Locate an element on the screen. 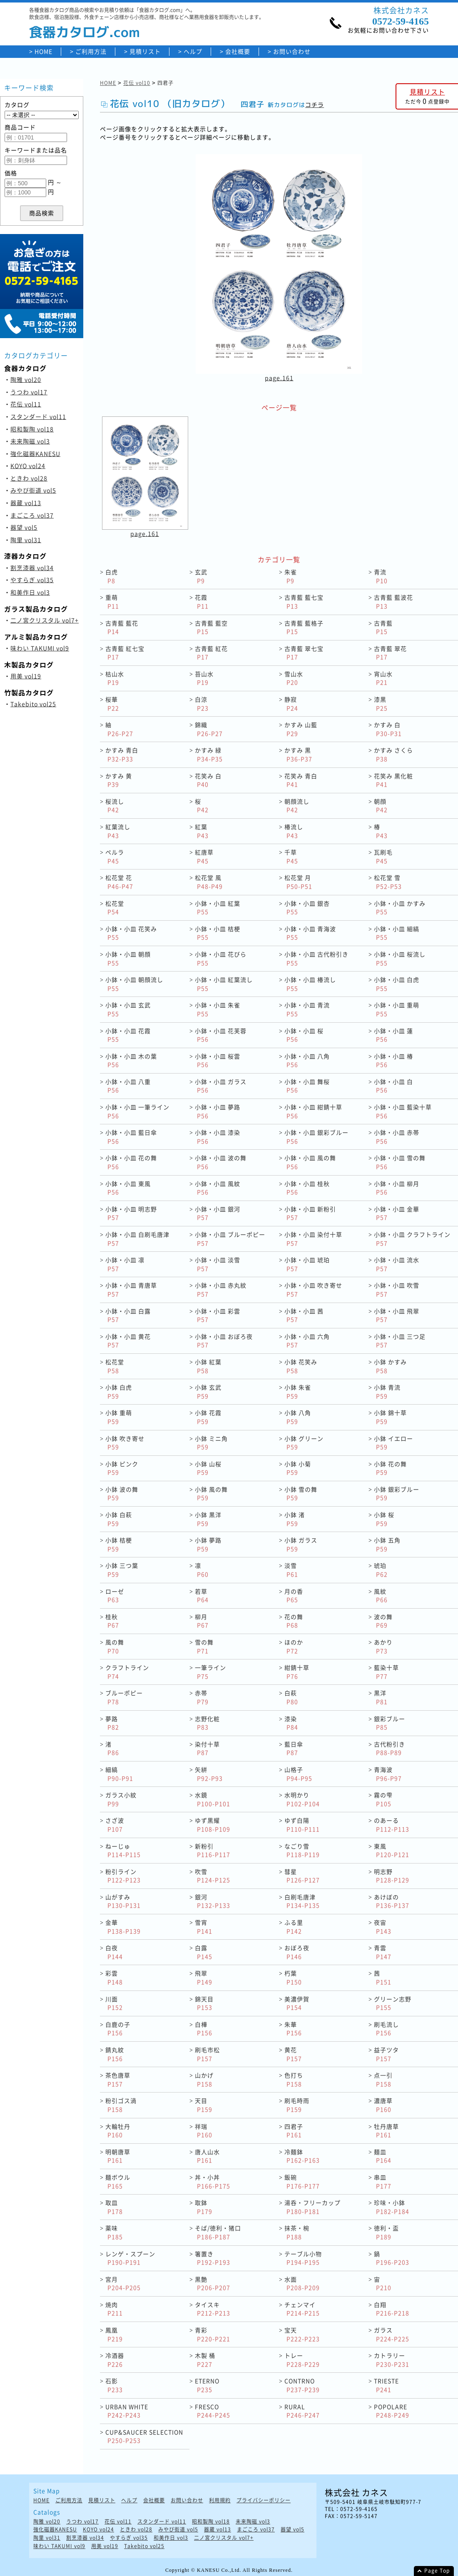 The image size is (458, 2576). スタンダード vol11 is located at coordinates (38, 416).